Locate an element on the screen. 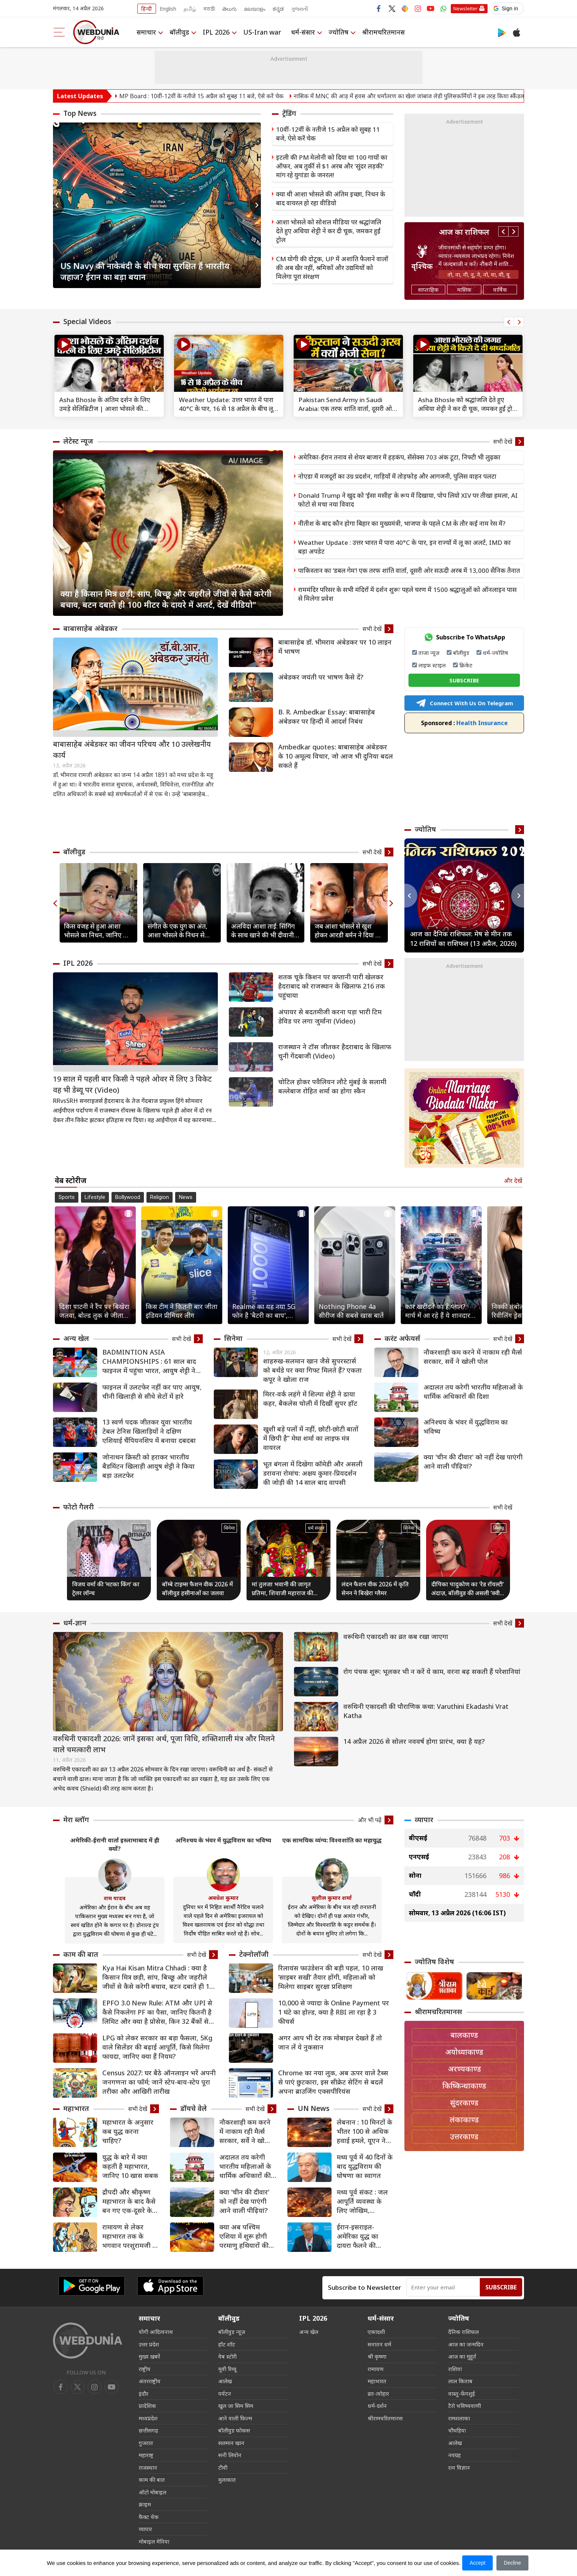  साप्ताहिक is located at coordinates (428, 289).